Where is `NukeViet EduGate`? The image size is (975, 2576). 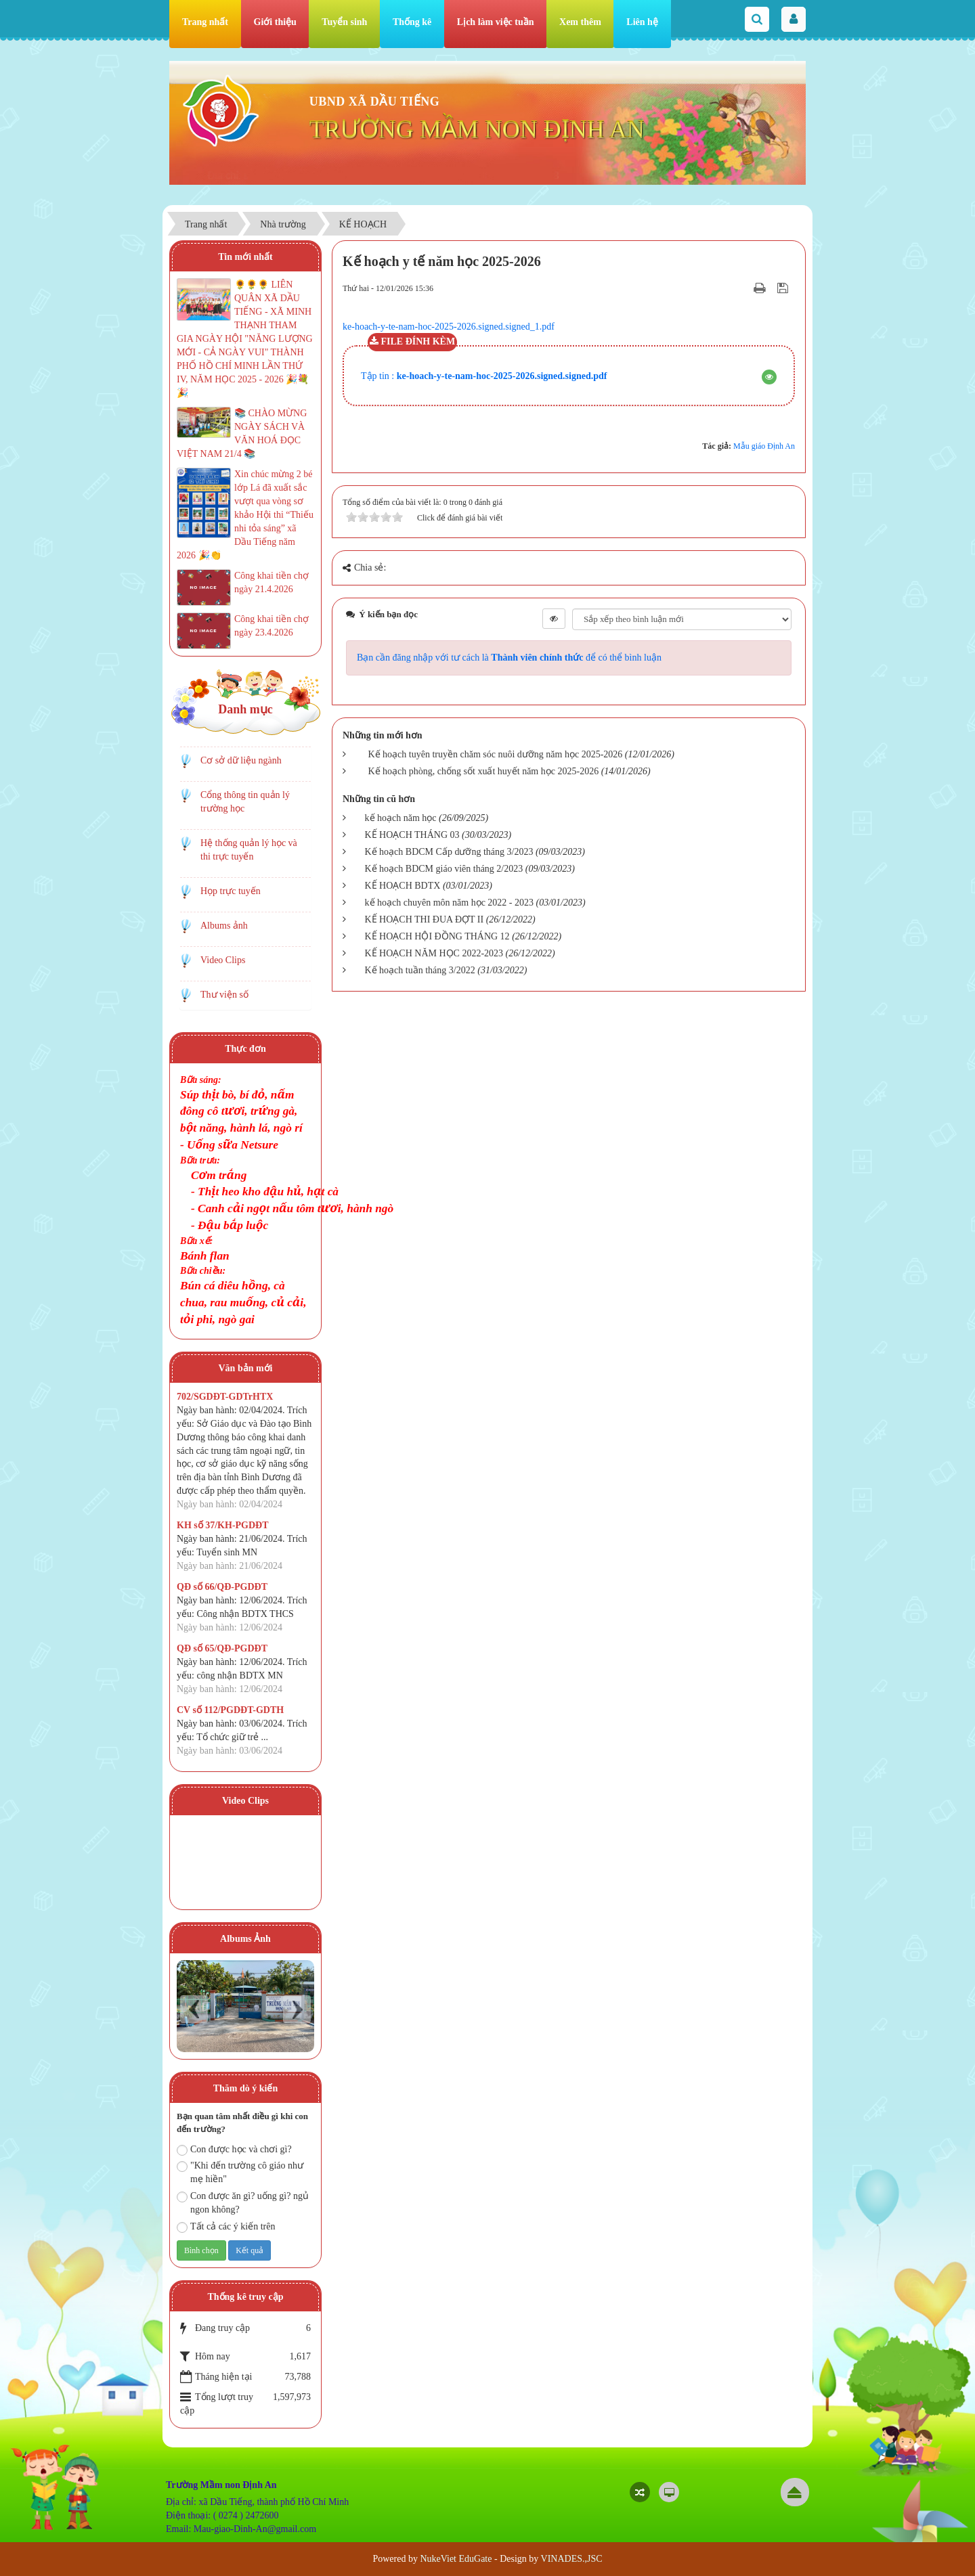
NukeViet EduGate is located at coordinates (456, 2559).